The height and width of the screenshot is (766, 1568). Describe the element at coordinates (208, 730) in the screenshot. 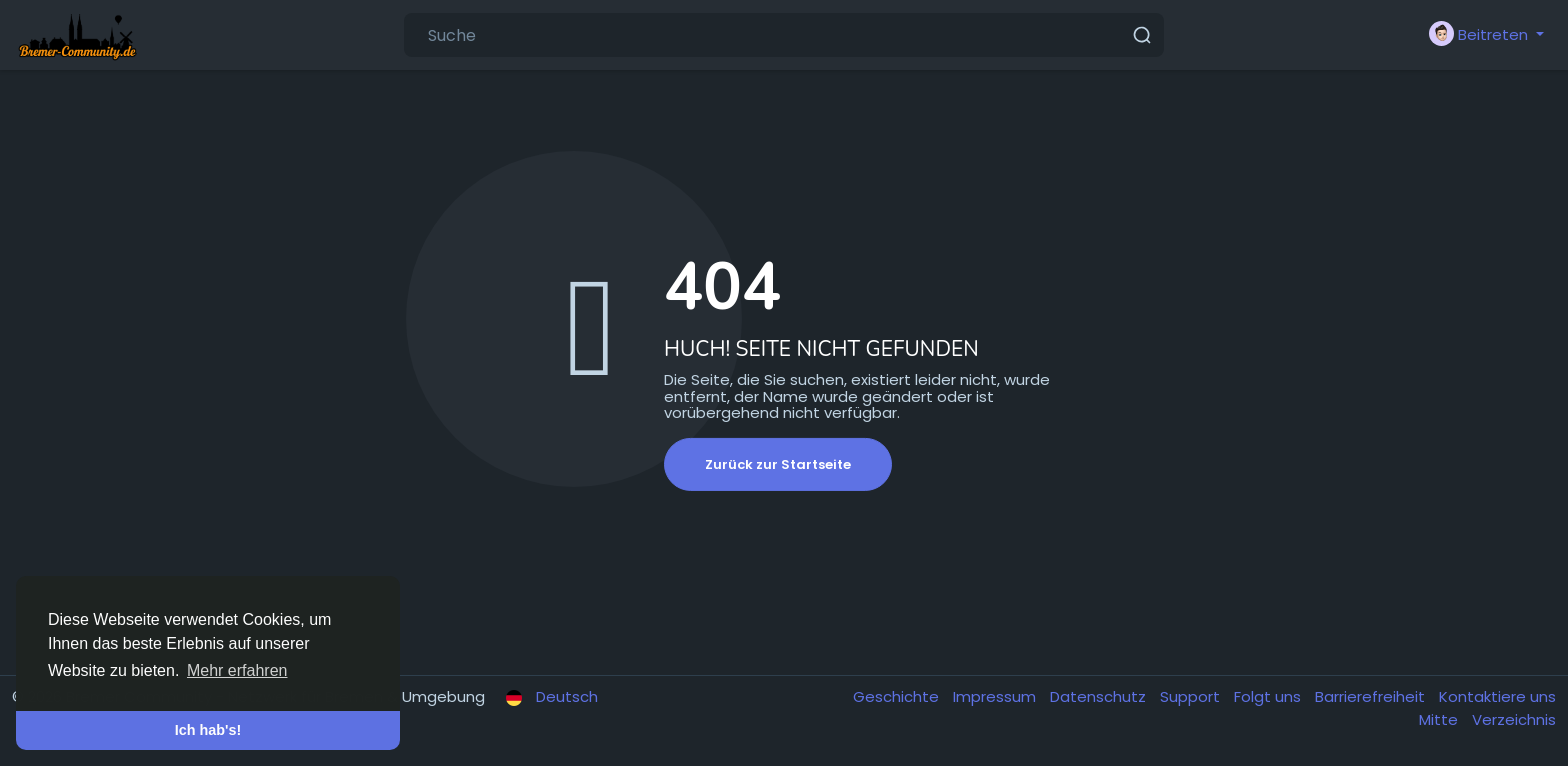

I see `Ich hab's! [button]` at that location.